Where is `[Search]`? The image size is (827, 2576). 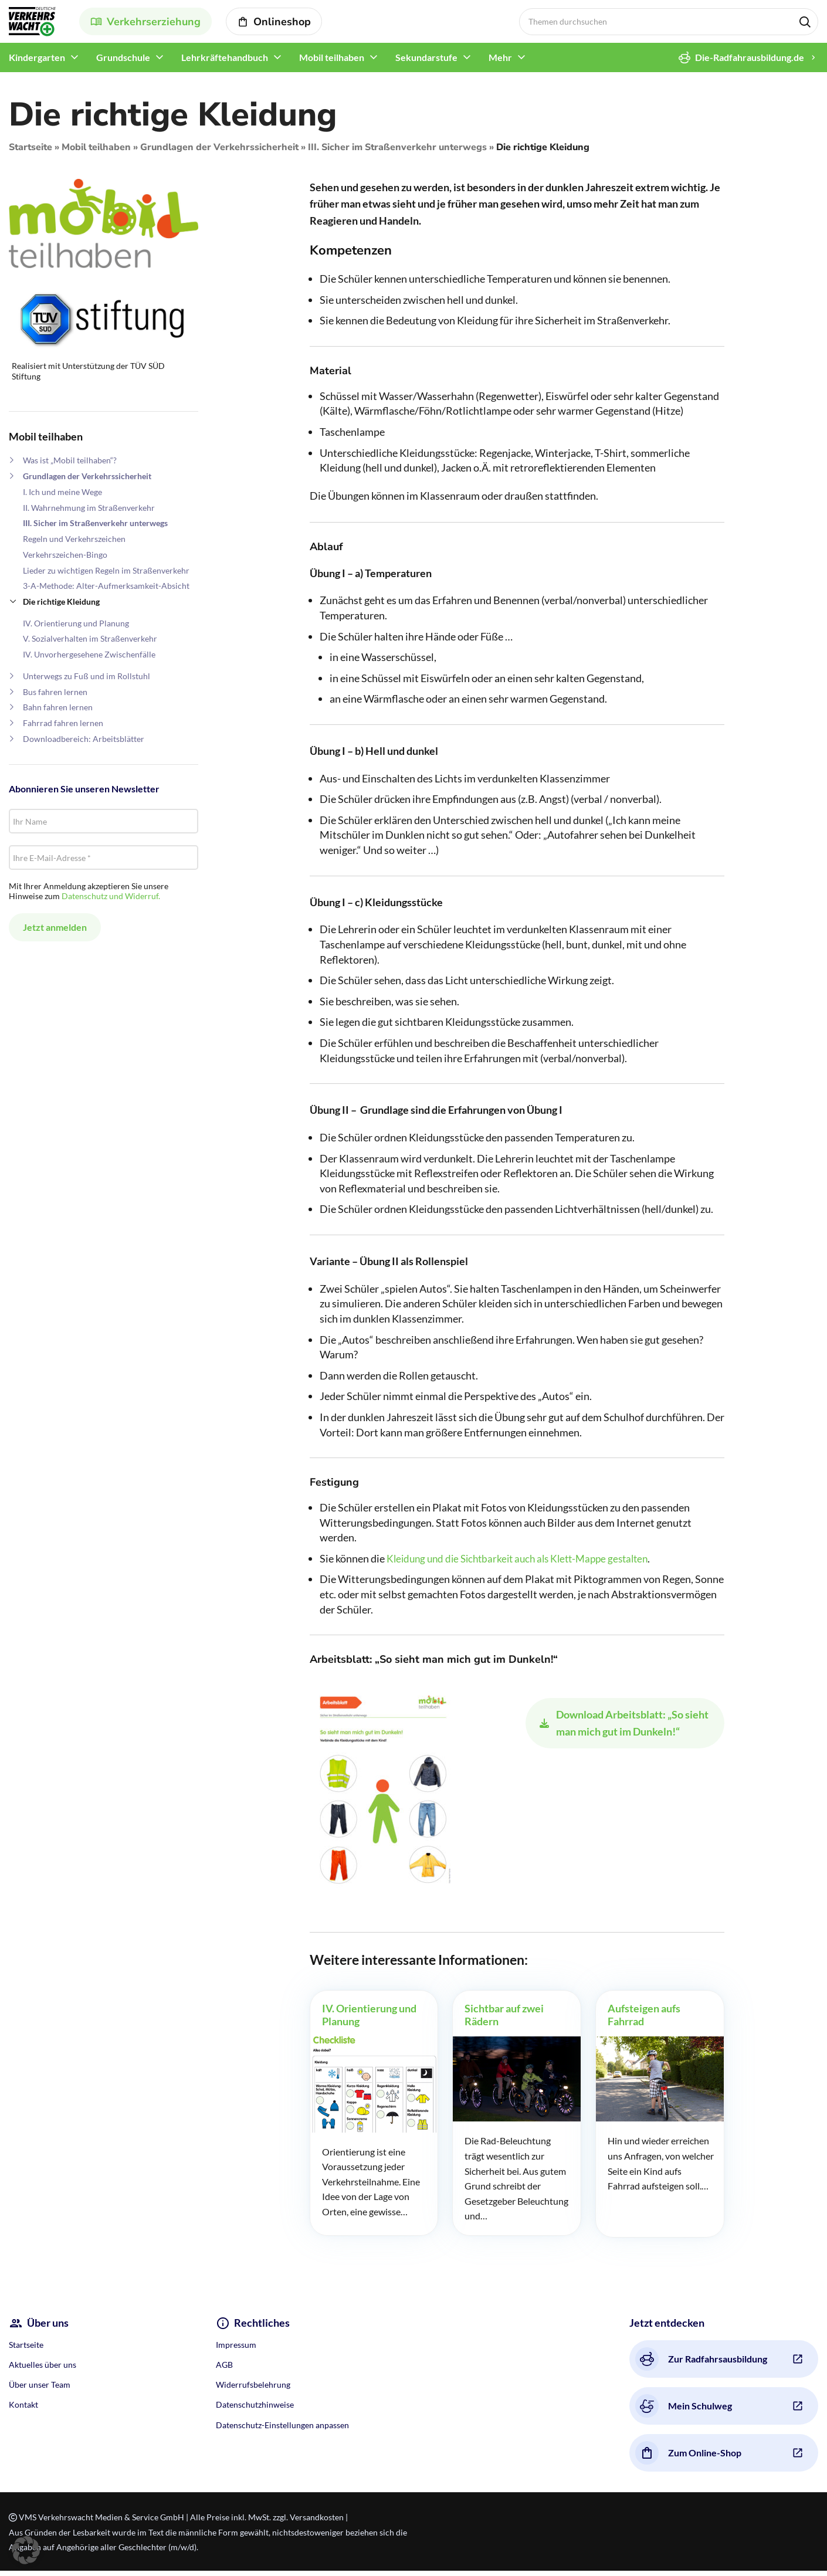 [Search] is located at coordinates (668, 24).